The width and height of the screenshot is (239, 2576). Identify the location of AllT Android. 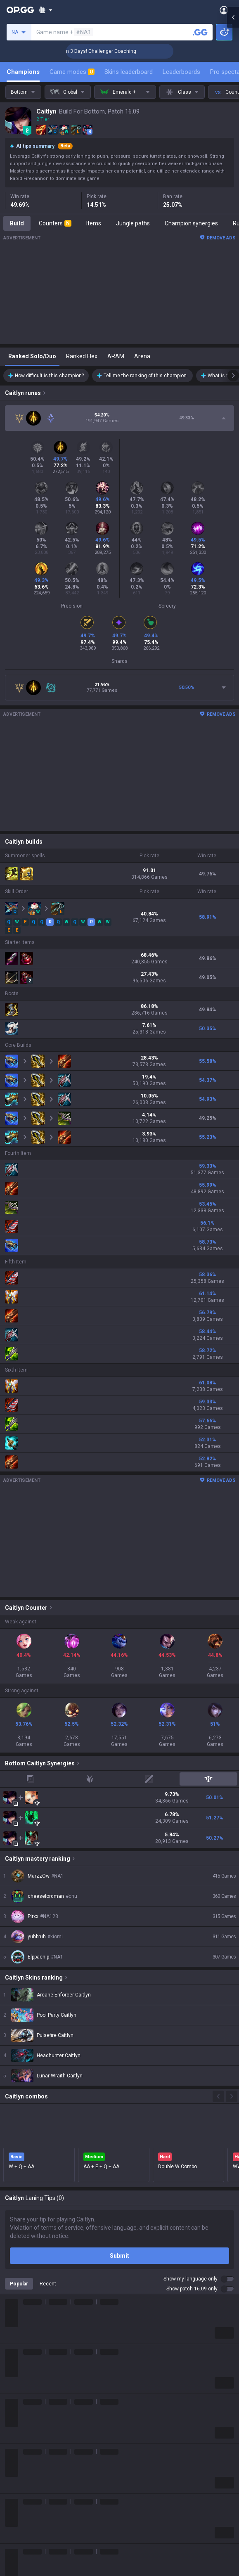
(136, 2424).